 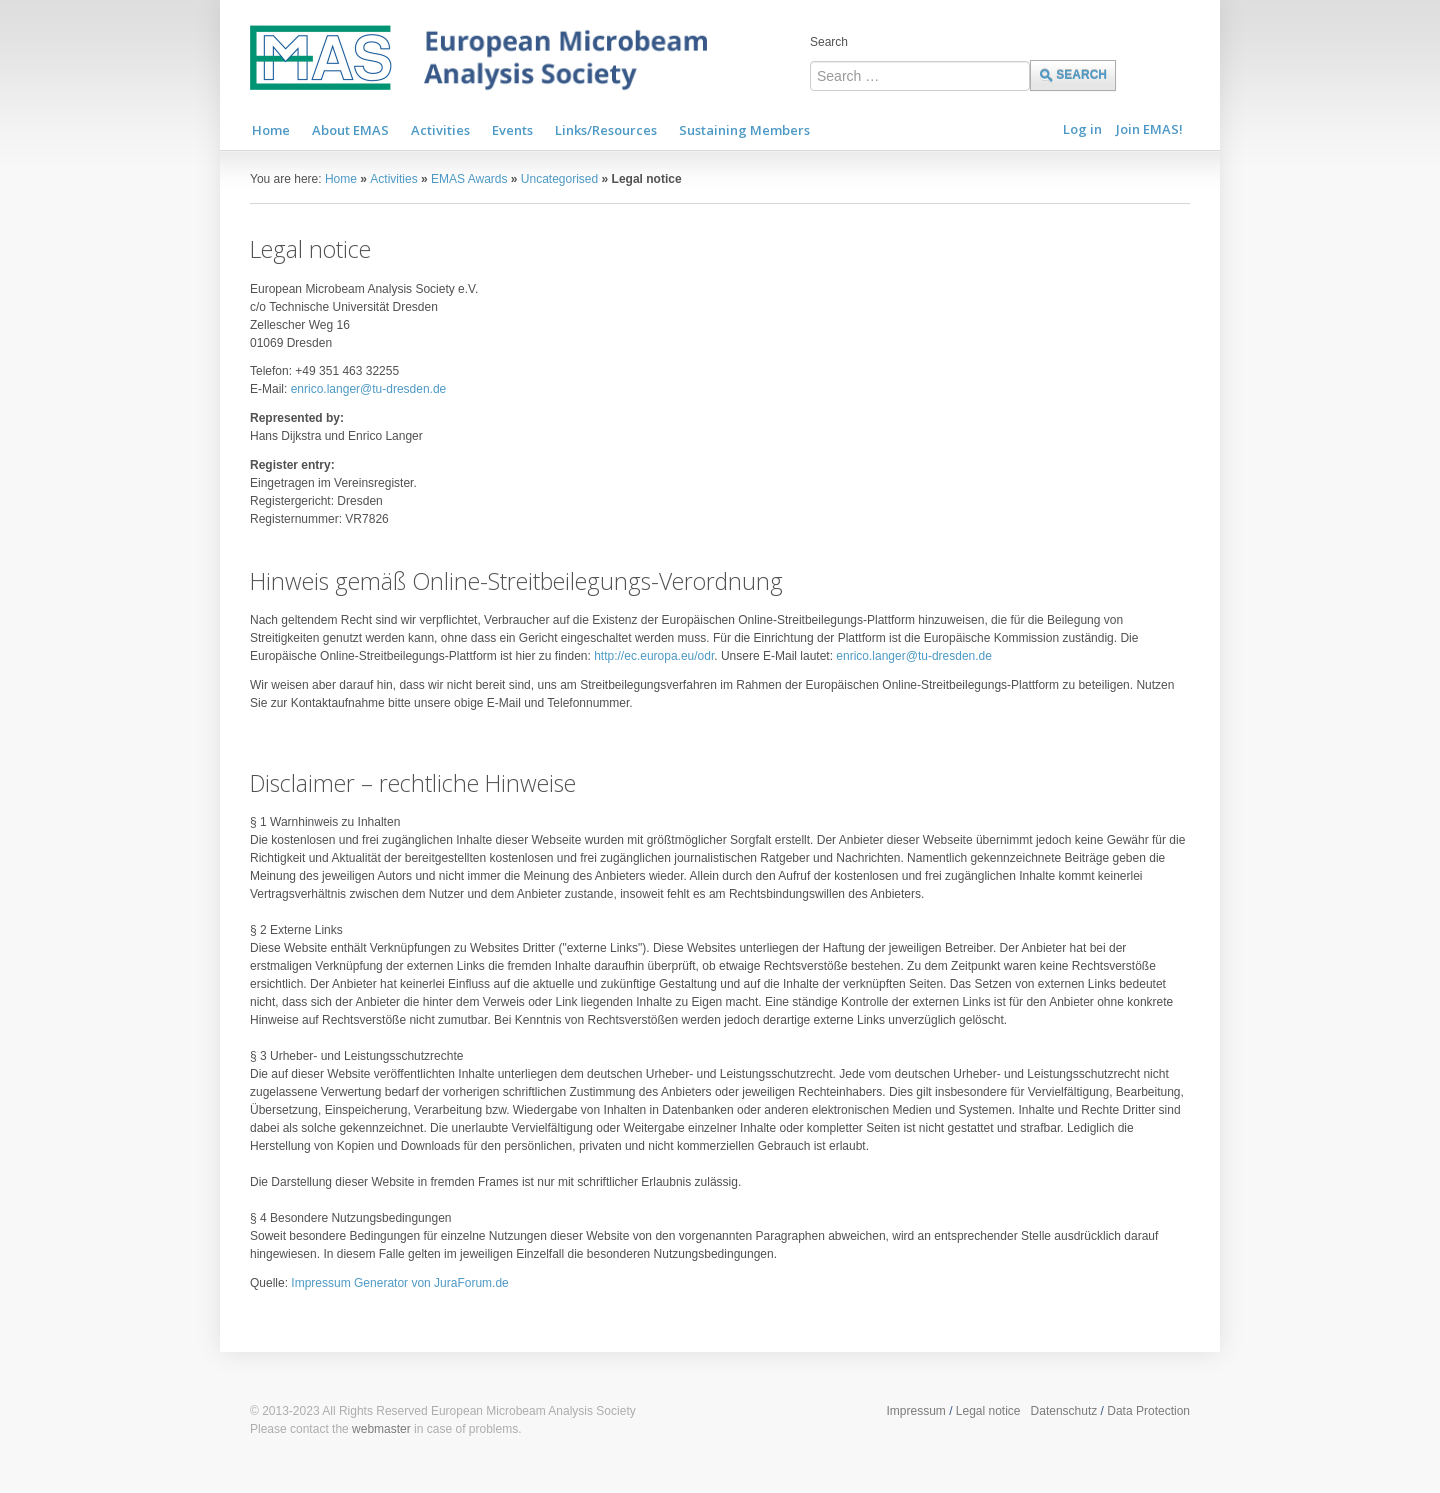 I want to click on http://ec.europa.eu/odr, so click(x=654, y=656).